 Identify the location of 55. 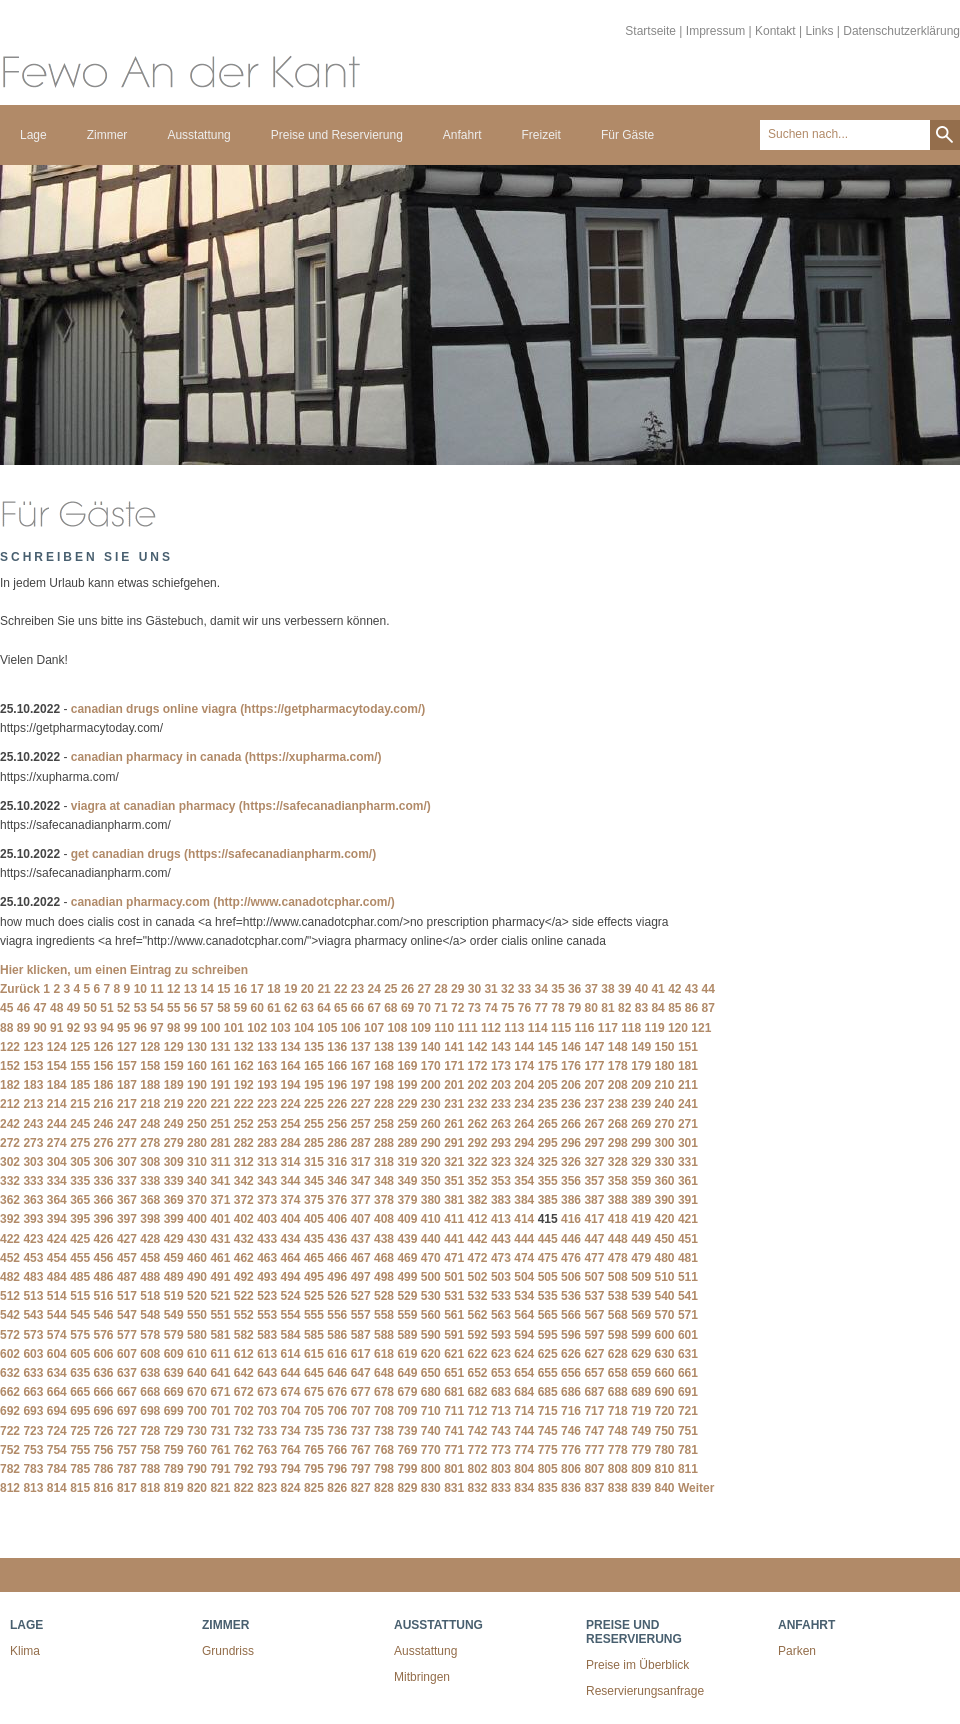
(173, 1008).